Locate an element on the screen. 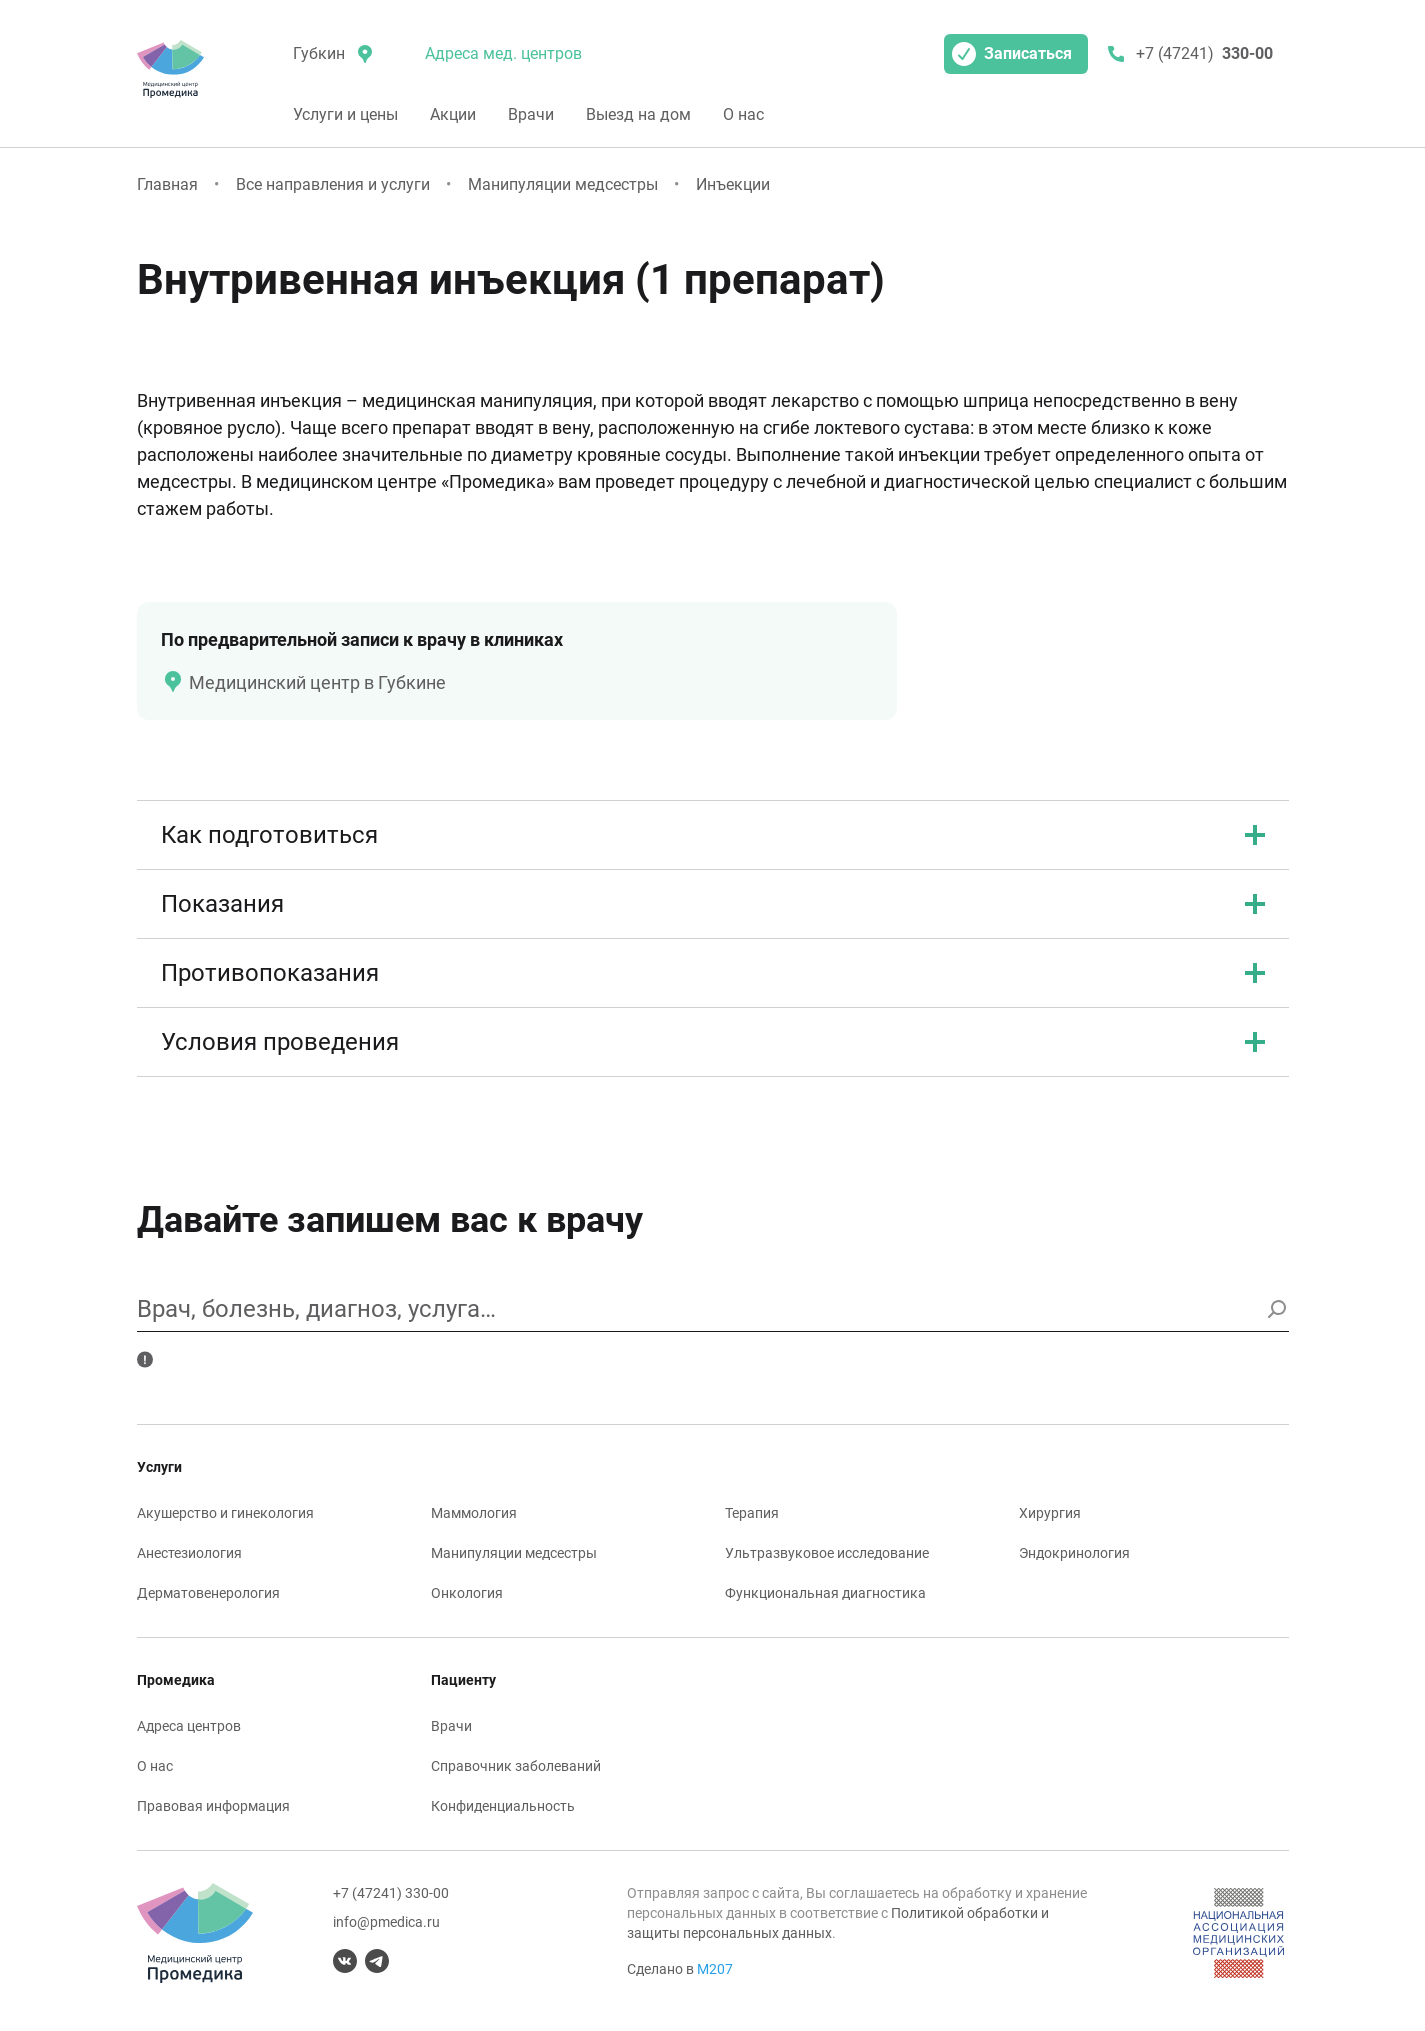  Хирургия is located at coordinates (1050, 1513).